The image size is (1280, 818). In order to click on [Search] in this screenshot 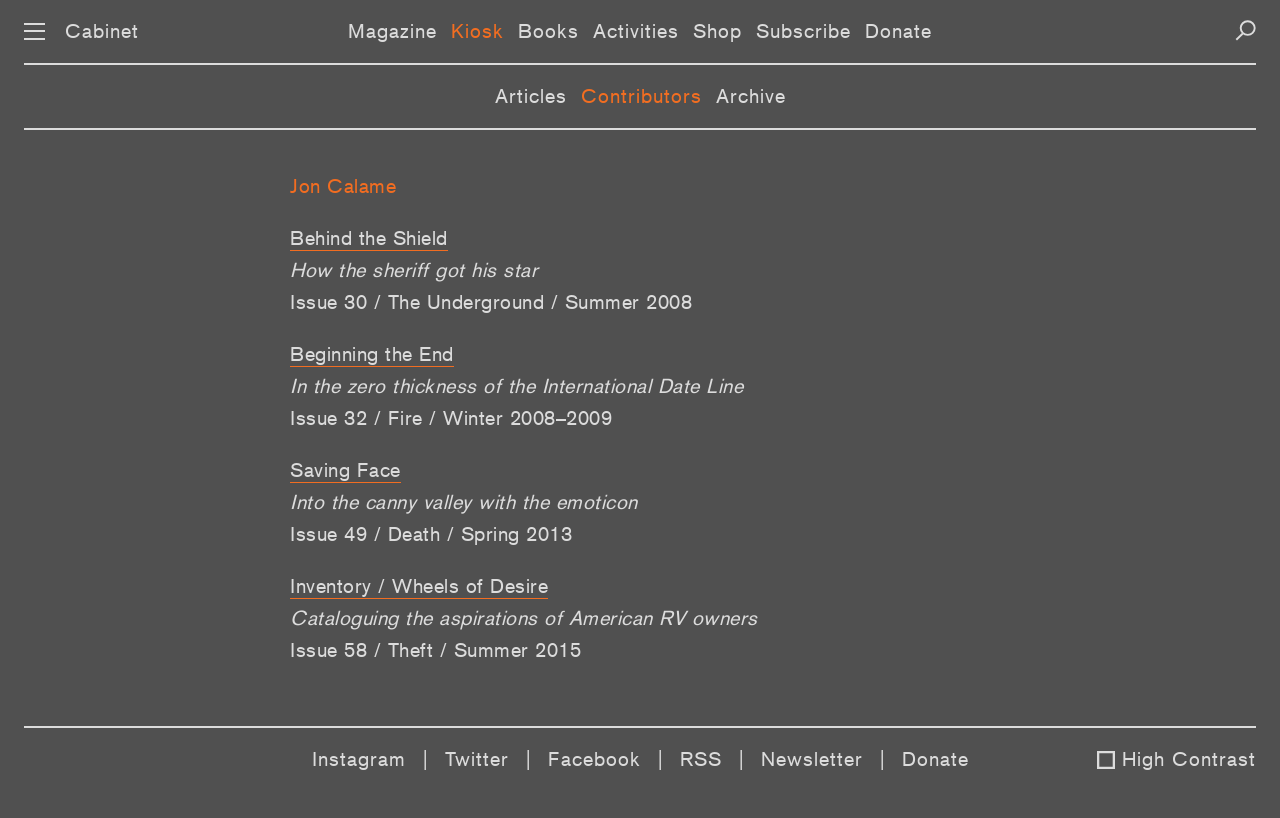, I will do `click(1245, 30)`.